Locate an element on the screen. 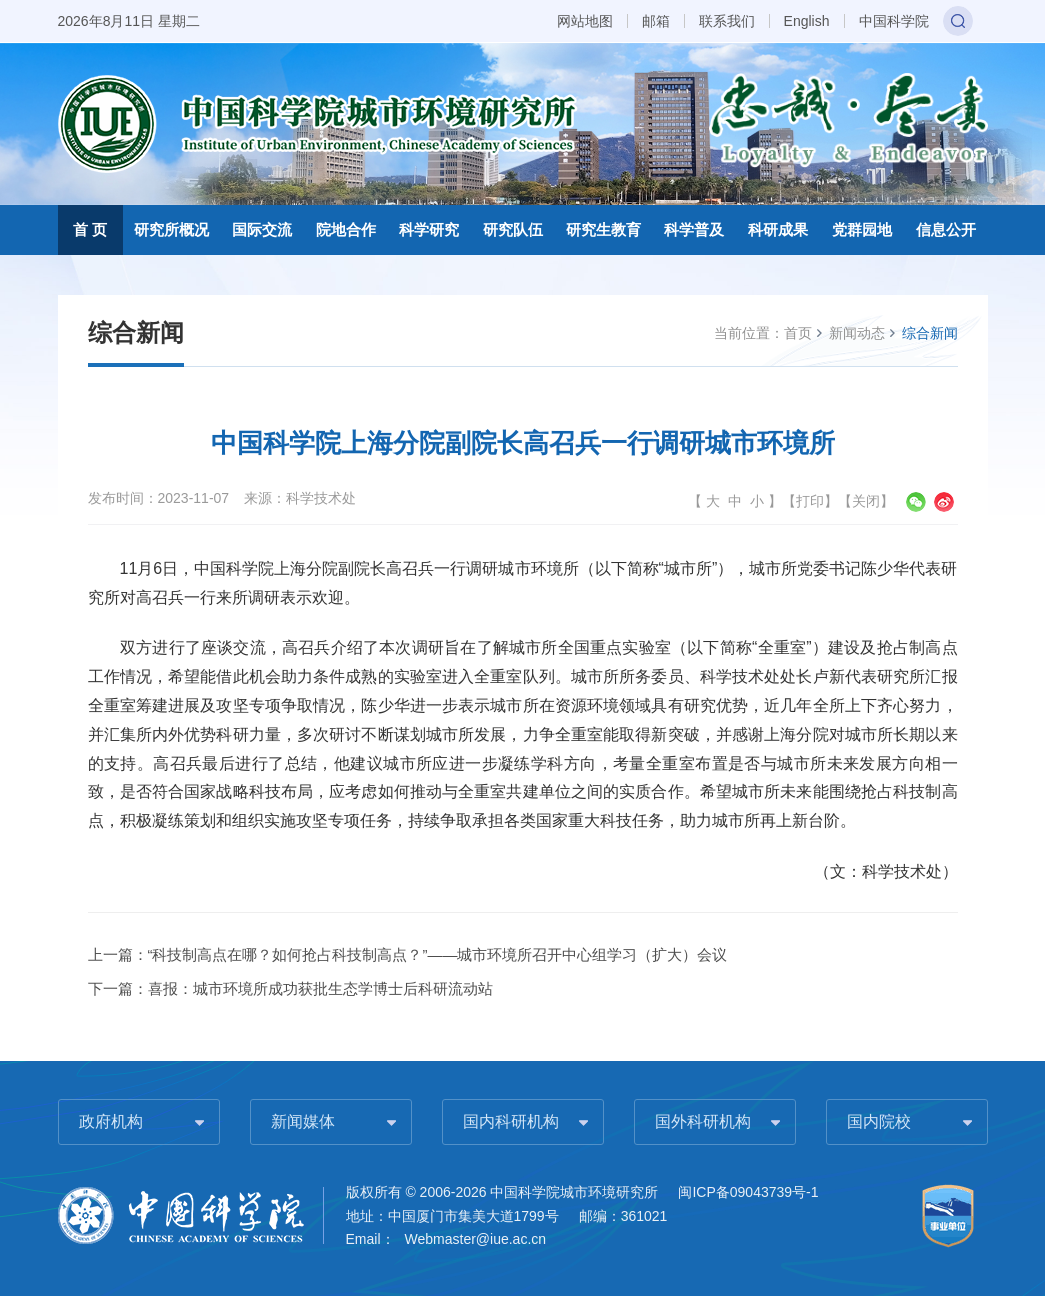 The height and width of the screenshot is (1296, 1045). 联系我们 is located at coordinates (727, 21).